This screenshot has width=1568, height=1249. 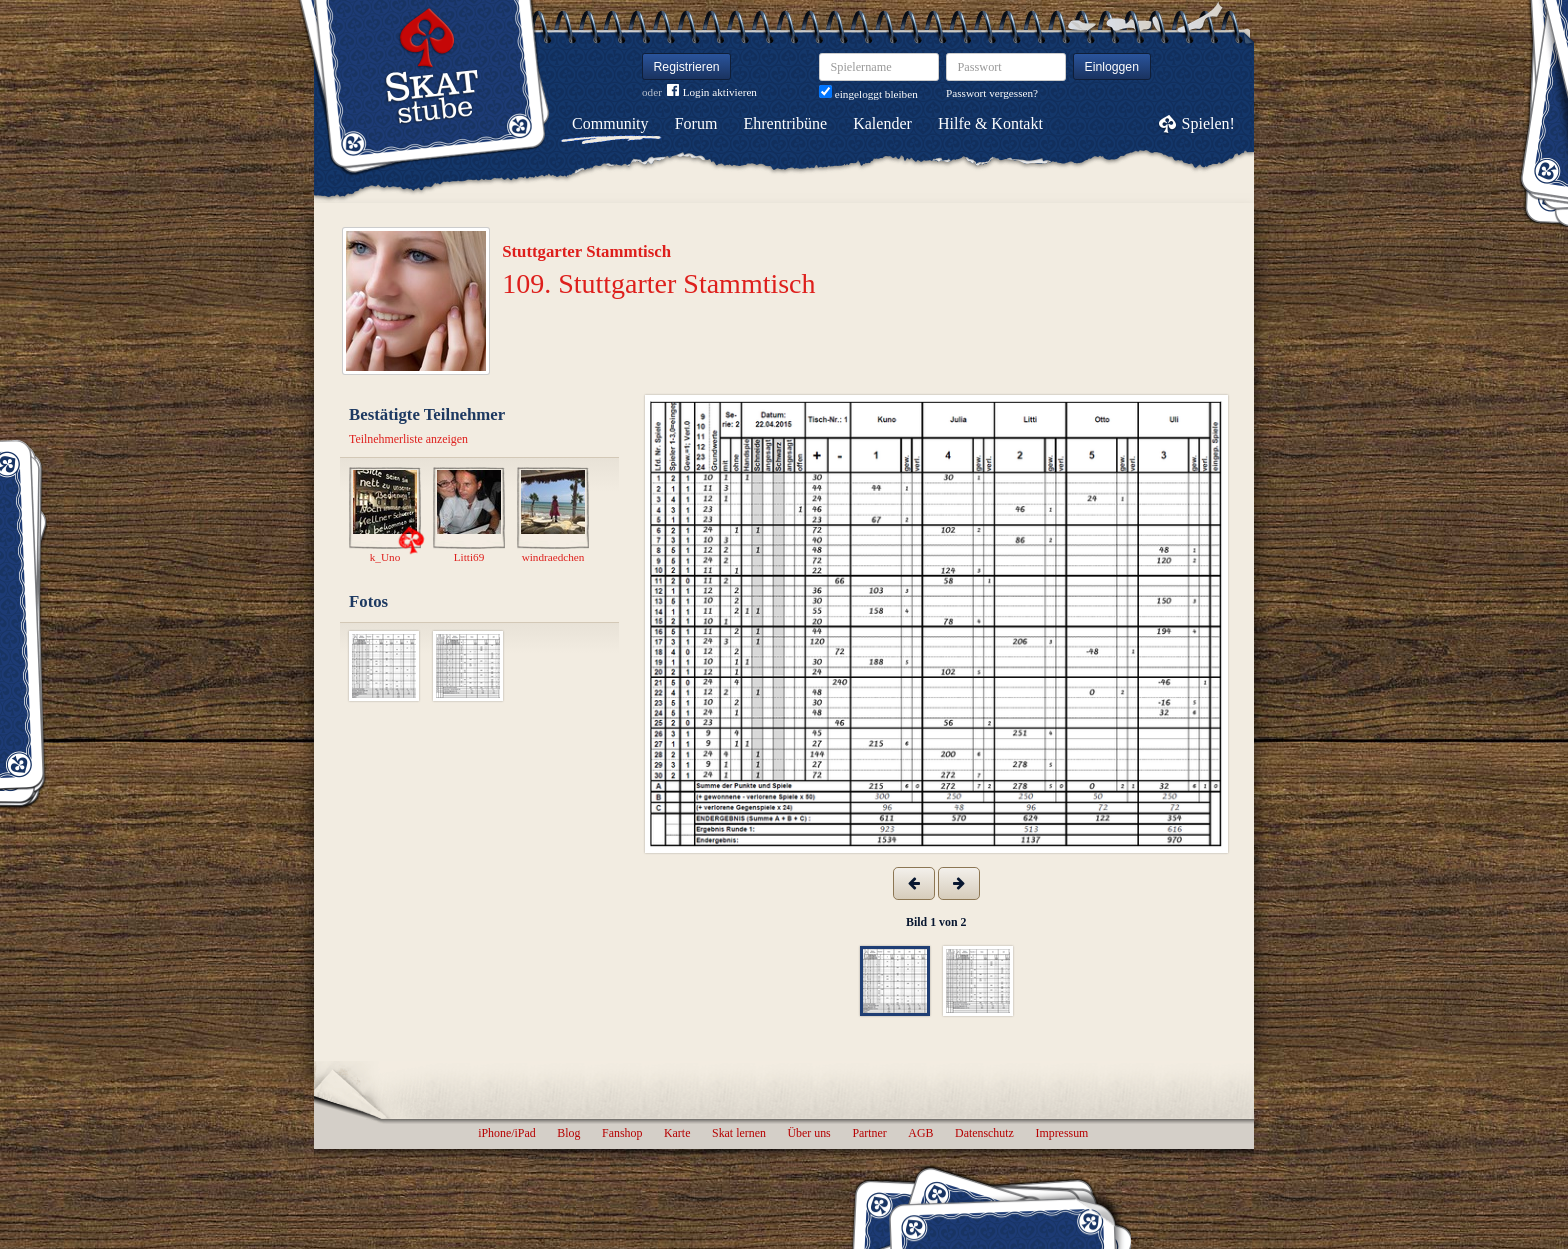 I want to click on Passwort vergessen?, so click(x=992, y=93).